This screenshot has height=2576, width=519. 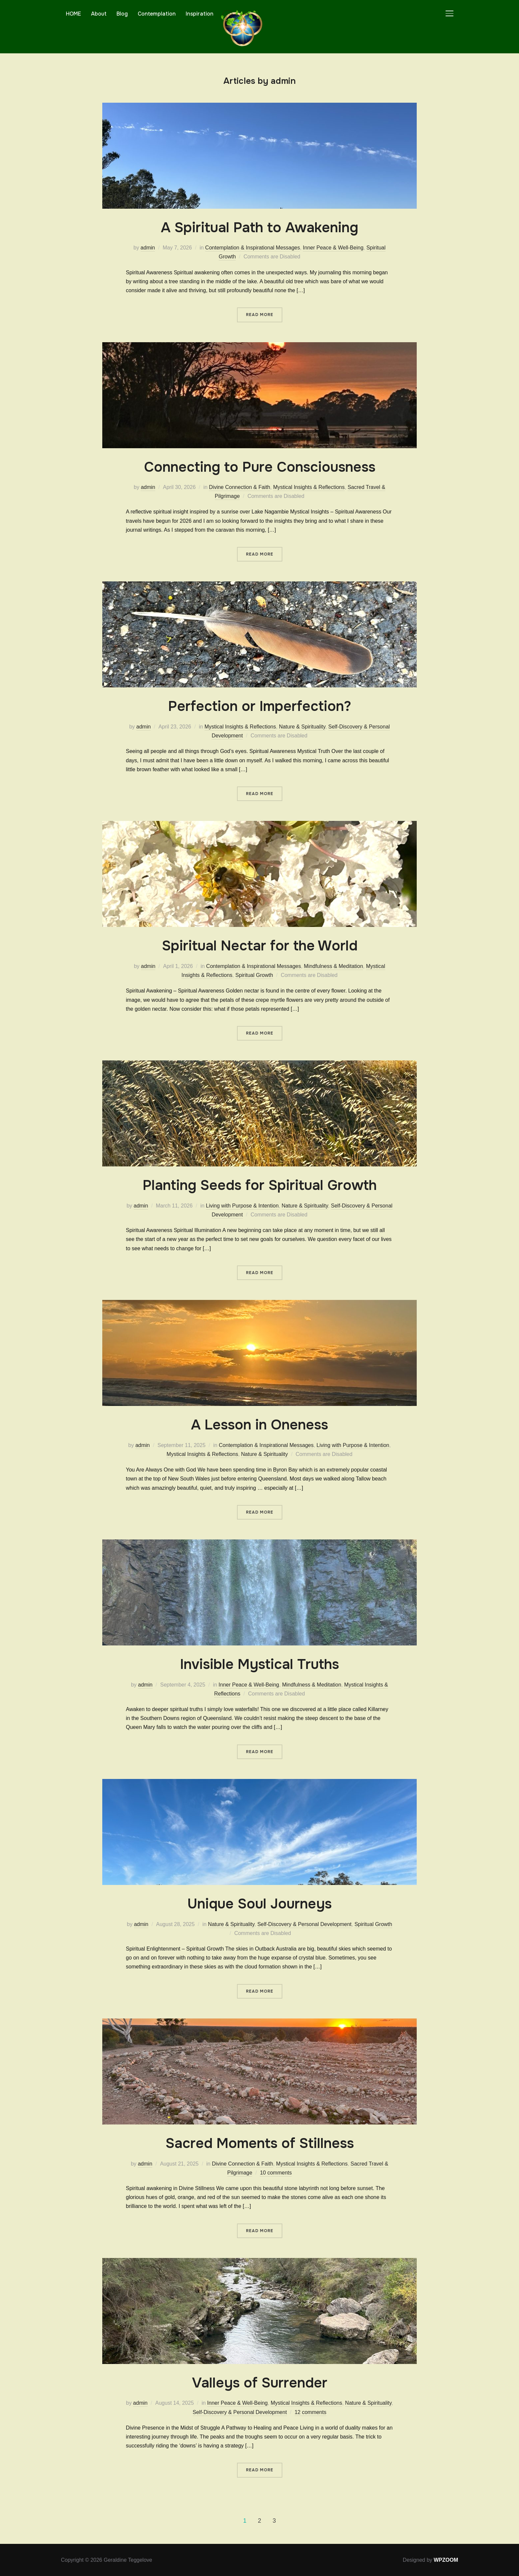 I want to click on Perfection or Imperfection?, so click(x=259, y=706).